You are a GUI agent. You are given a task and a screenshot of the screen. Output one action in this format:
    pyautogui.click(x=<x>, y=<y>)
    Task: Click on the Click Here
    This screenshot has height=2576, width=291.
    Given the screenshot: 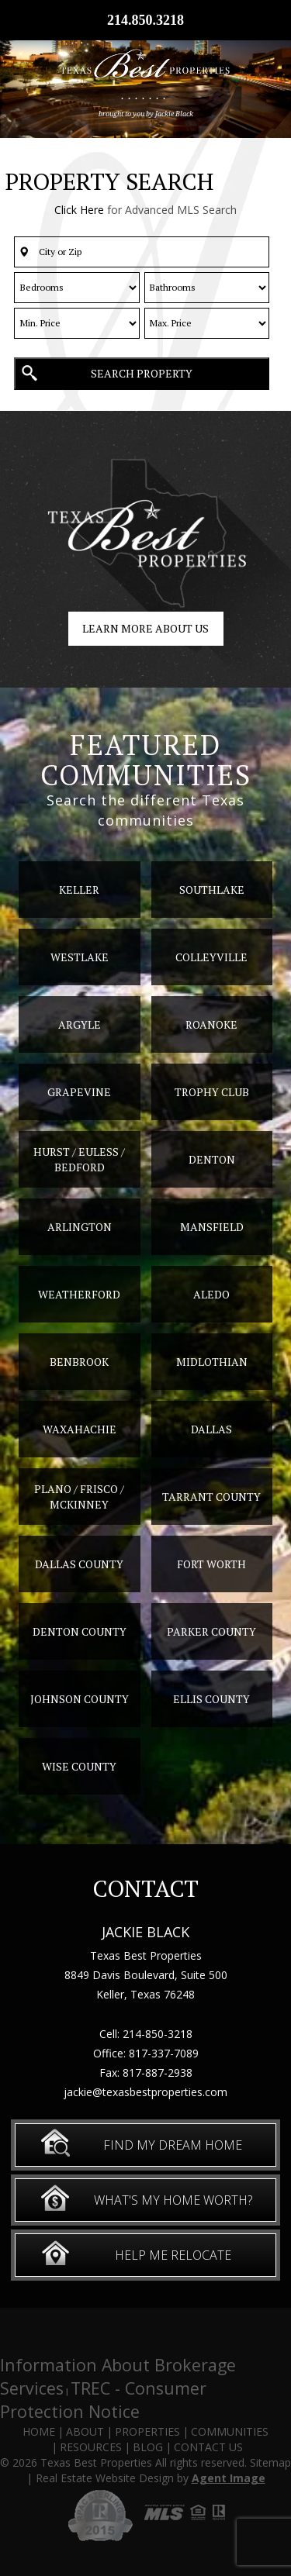 What is the action you would take?
    pyautogui.click(x=79, y=209)
    